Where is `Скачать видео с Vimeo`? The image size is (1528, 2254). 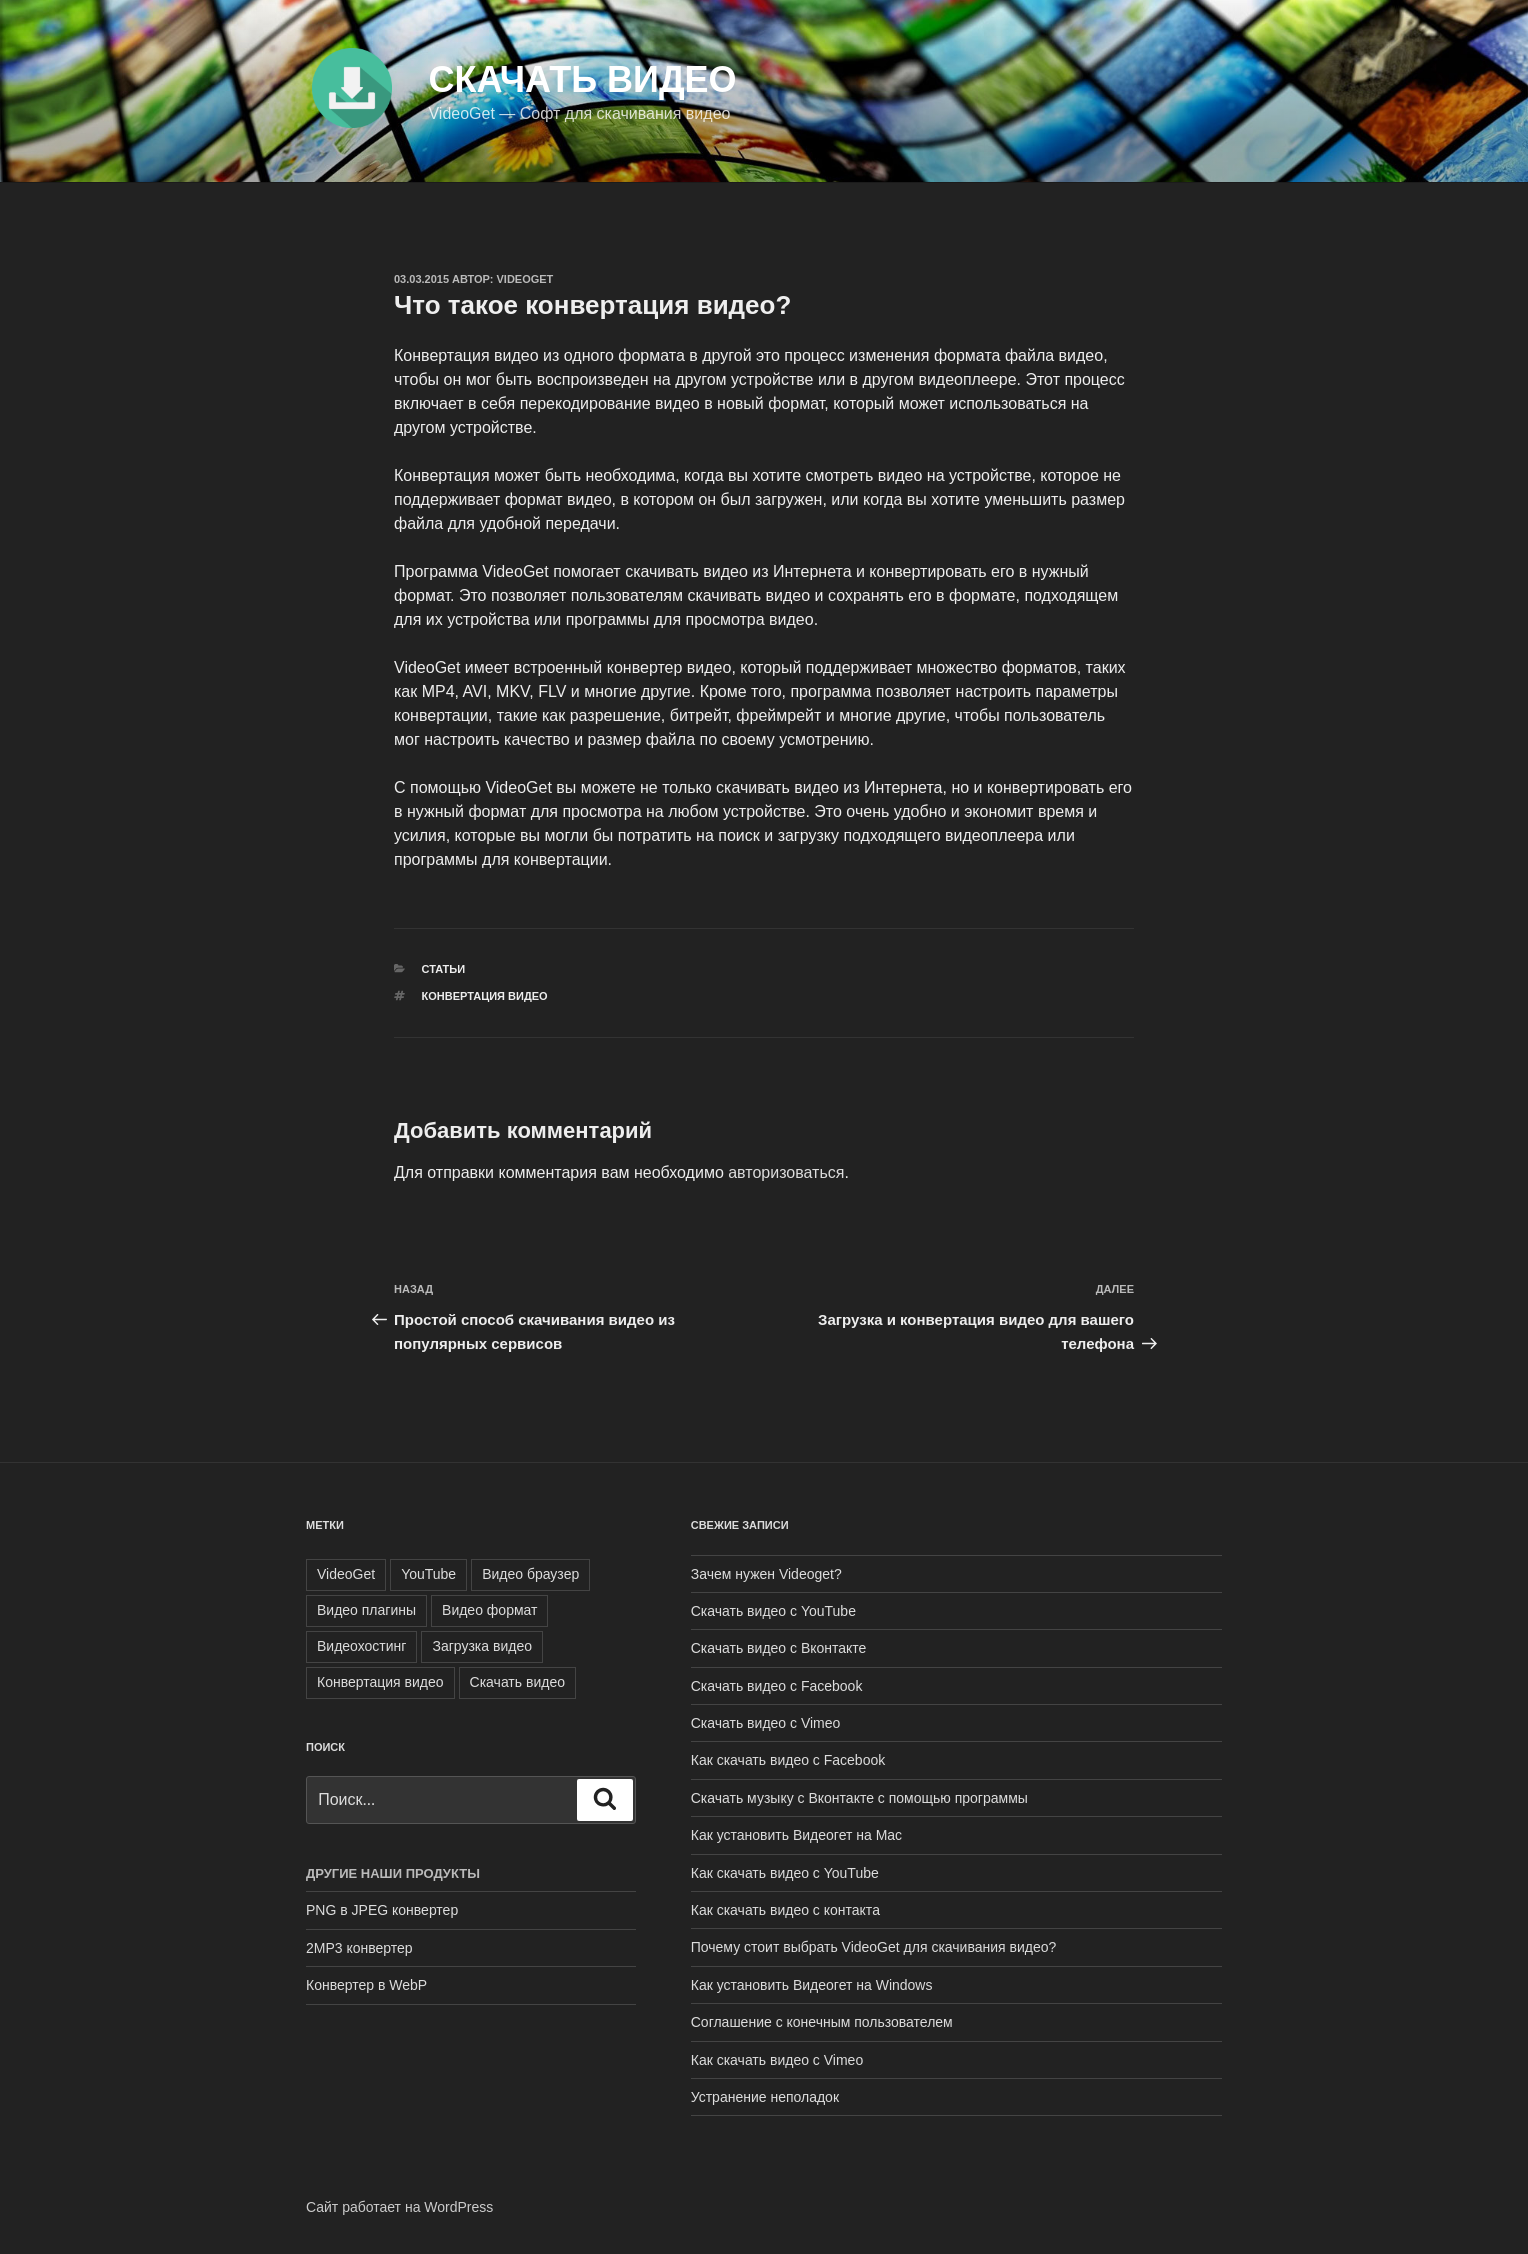 Скачать видео с Vimeo is located at coordinates (766, 1723).